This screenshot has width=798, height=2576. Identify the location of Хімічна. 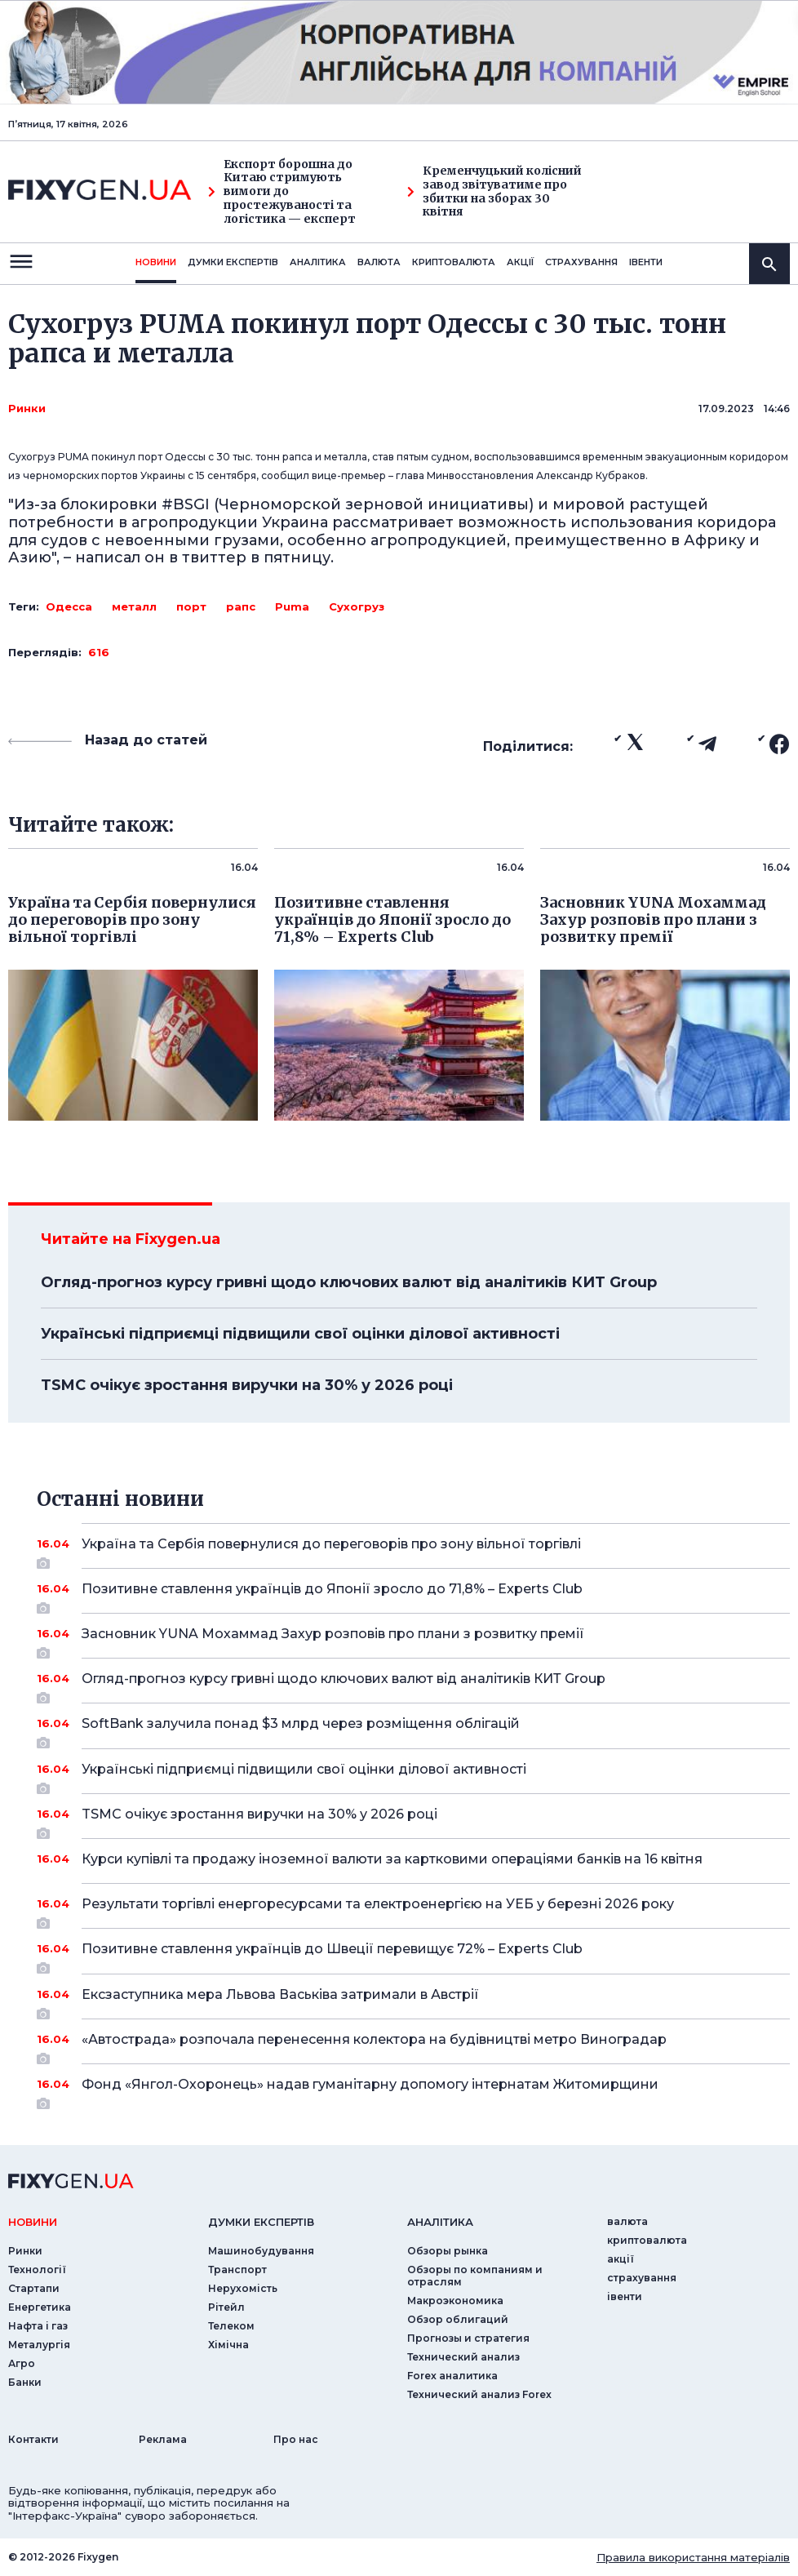
(228, 2344).